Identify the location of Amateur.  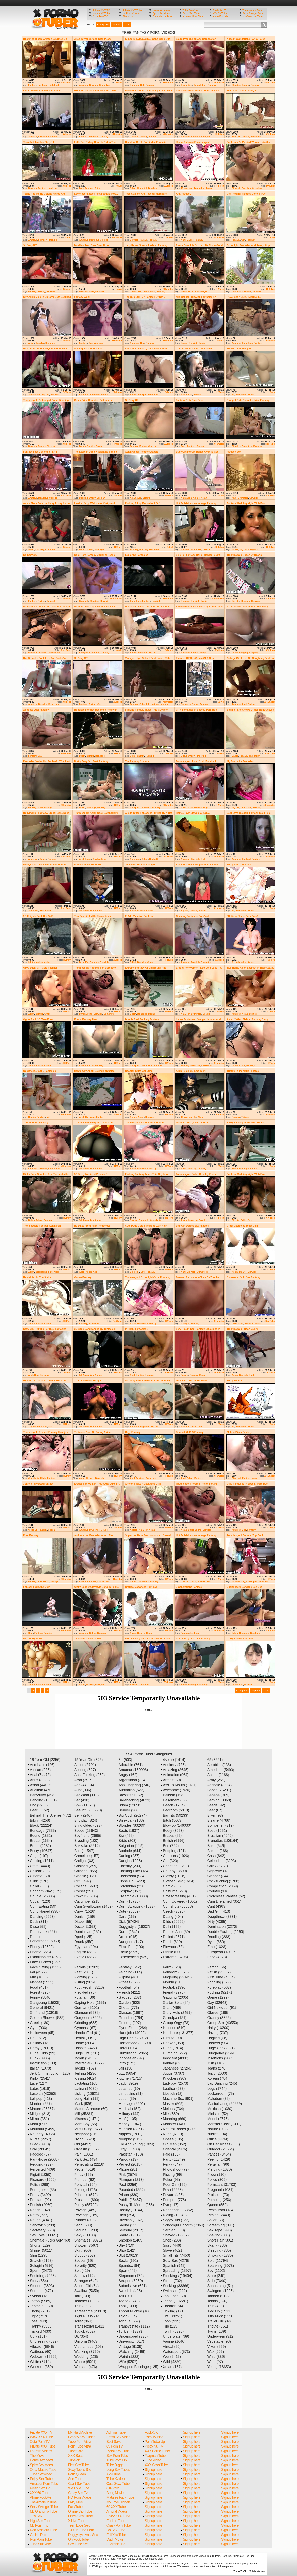
(83, 85).